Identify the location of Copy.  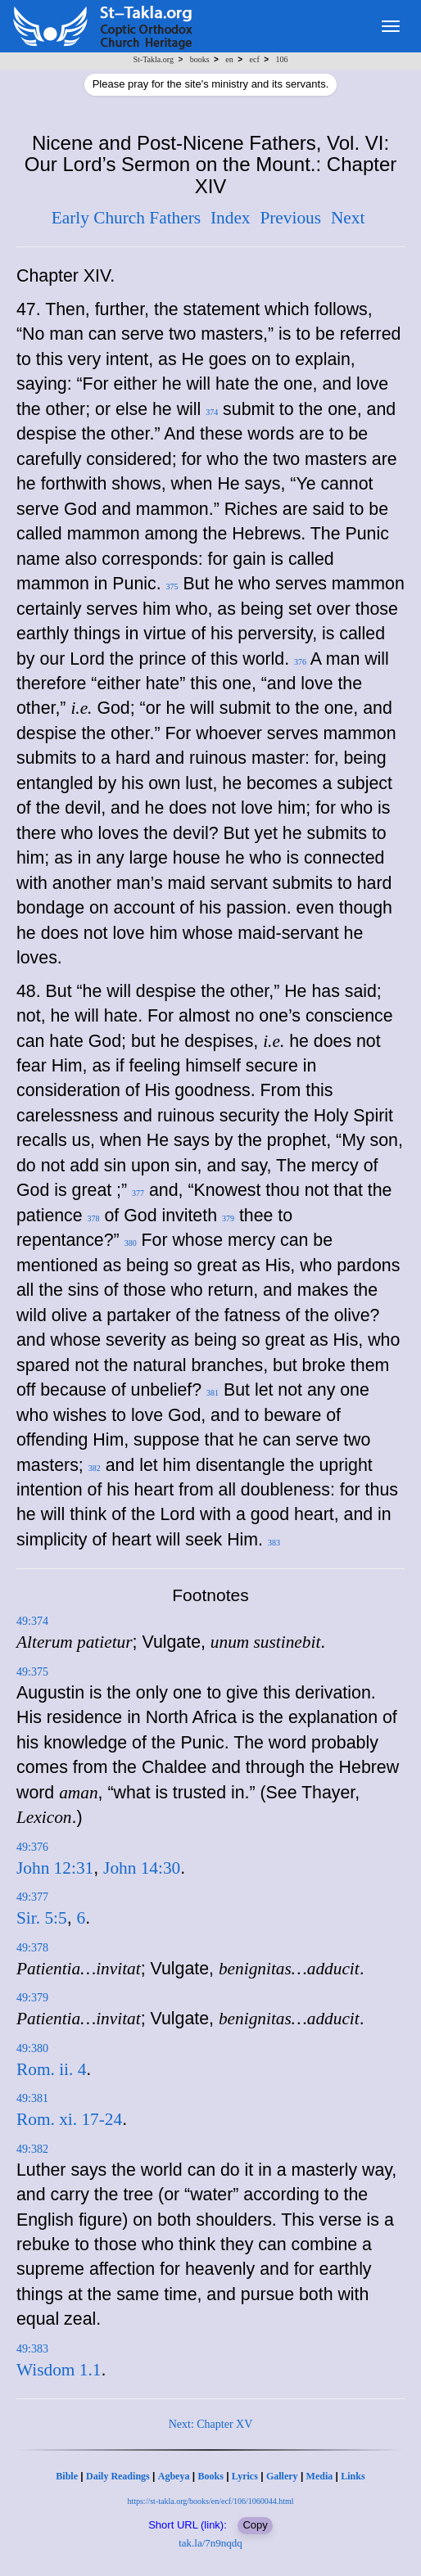
(254, 2525).